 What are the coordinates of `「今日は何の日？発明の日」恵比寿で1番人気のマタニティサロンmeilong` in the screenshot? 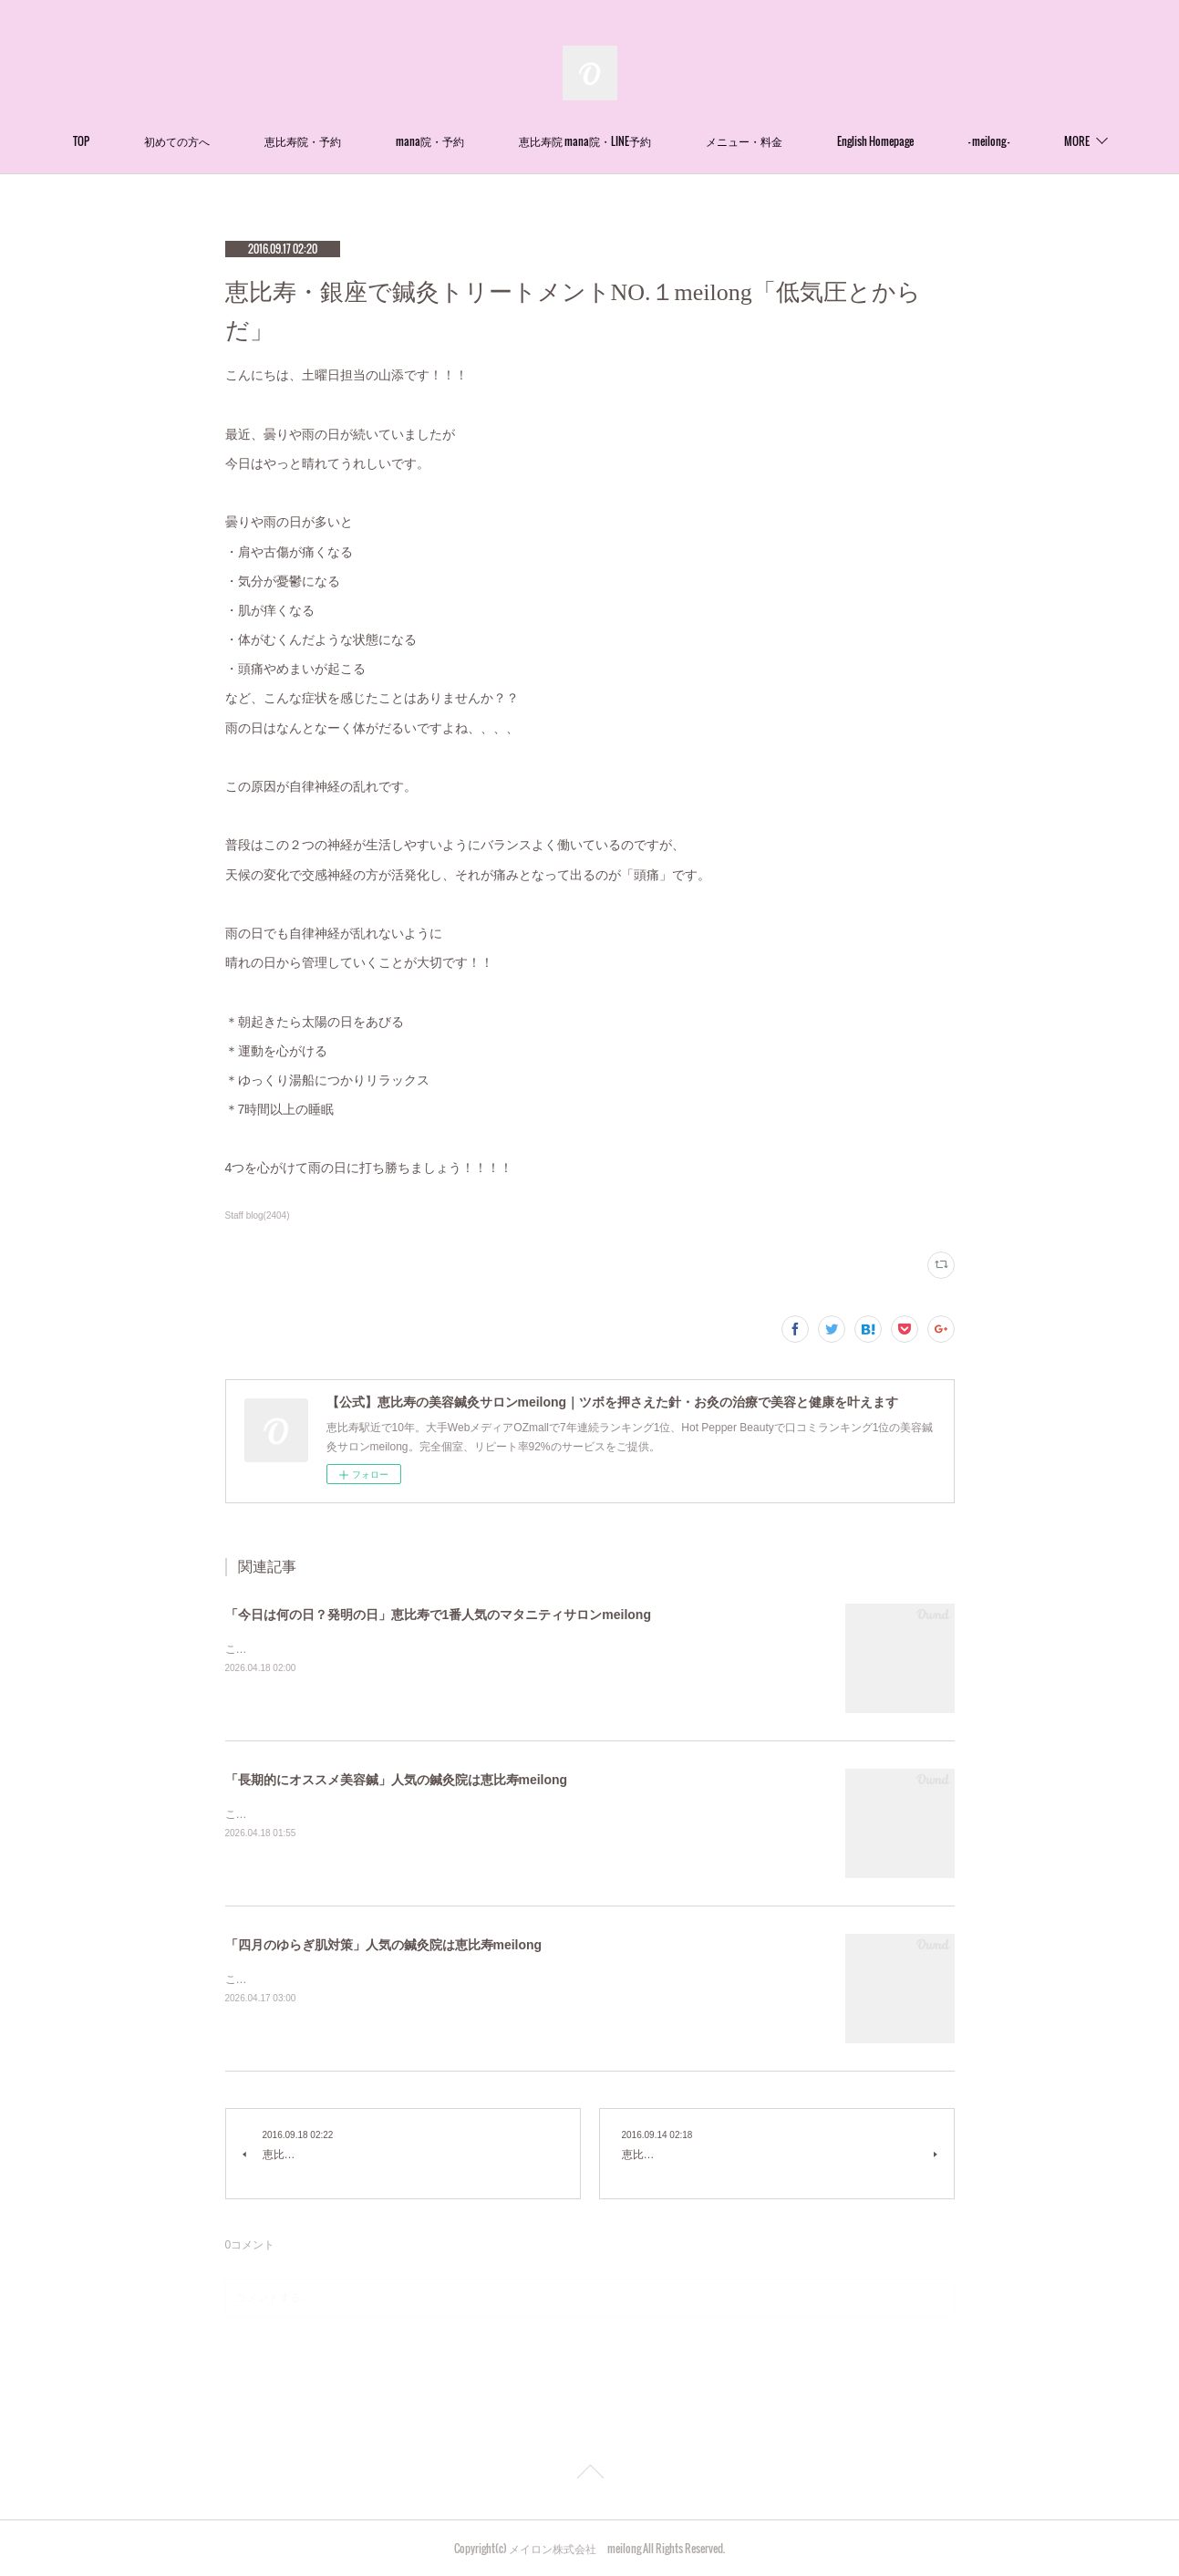 It's located at (438, 1614).